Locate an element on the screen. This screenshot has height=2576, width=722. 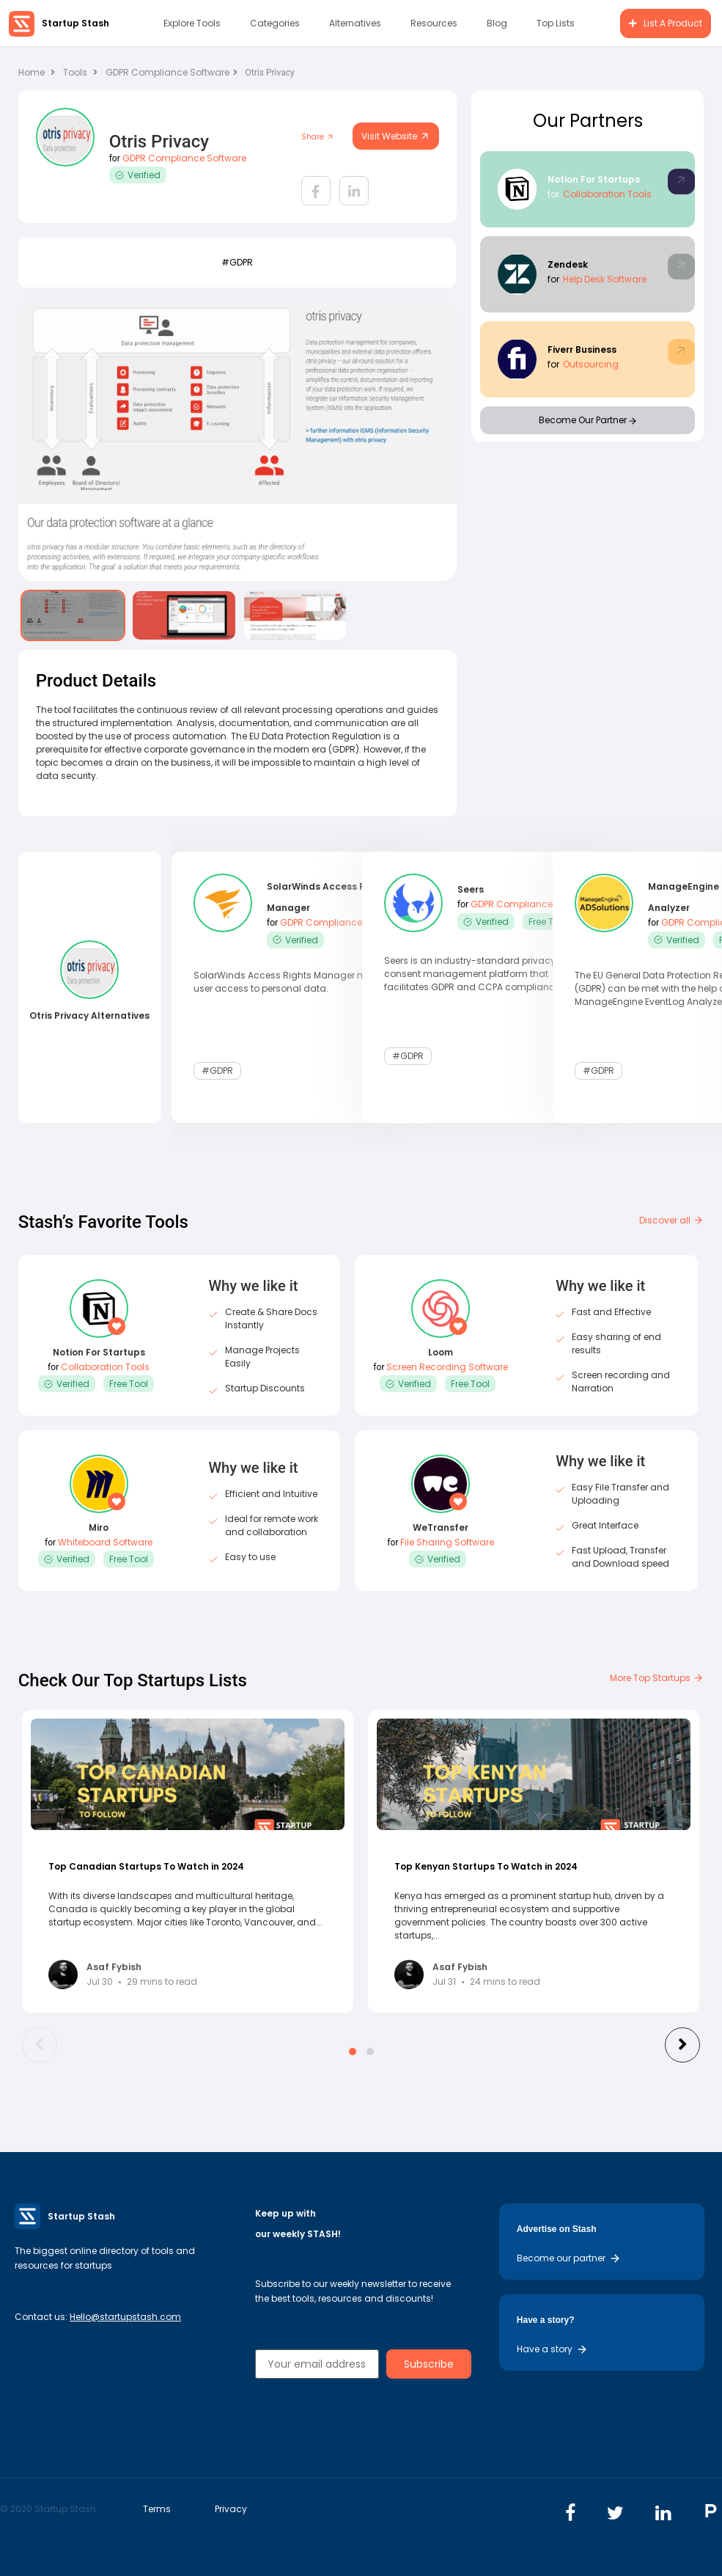
Top Lists is located at coordinates (556, 23).